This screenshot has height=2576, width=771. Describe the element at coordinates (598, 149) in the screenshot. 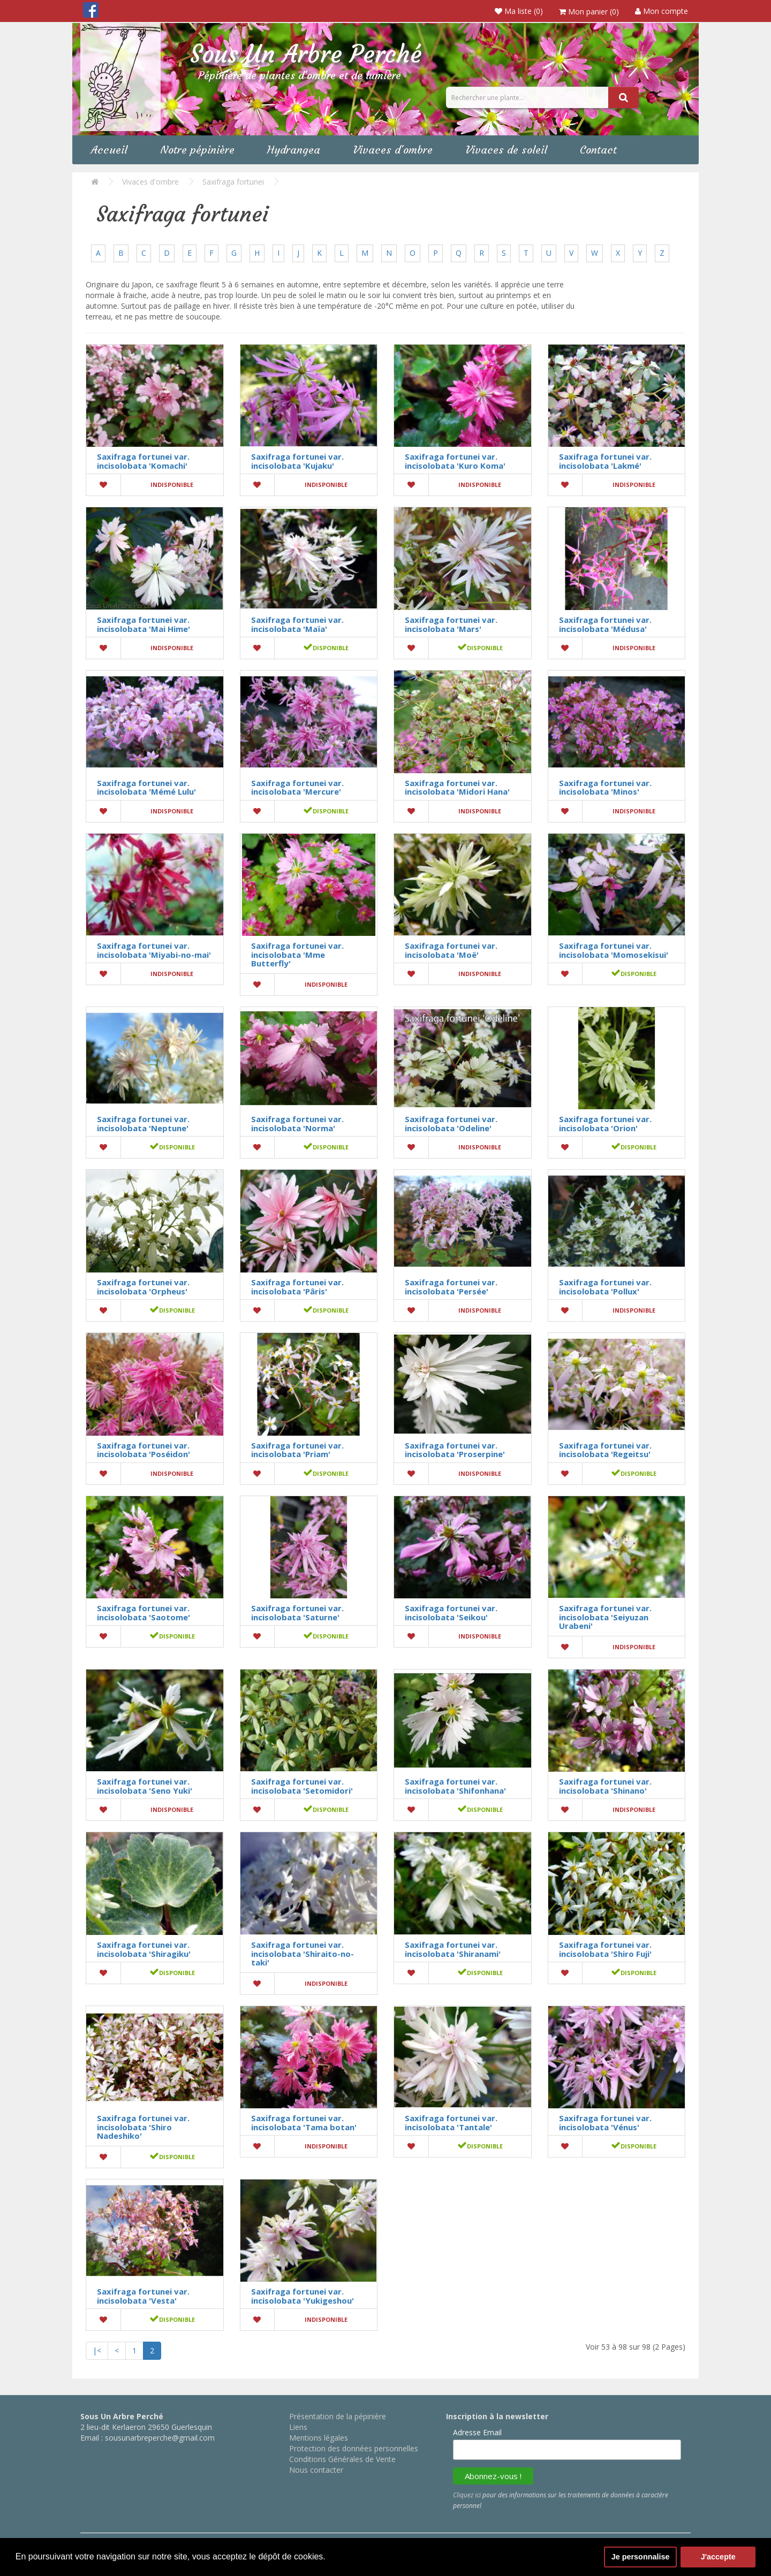

I see `Contact` at that location.